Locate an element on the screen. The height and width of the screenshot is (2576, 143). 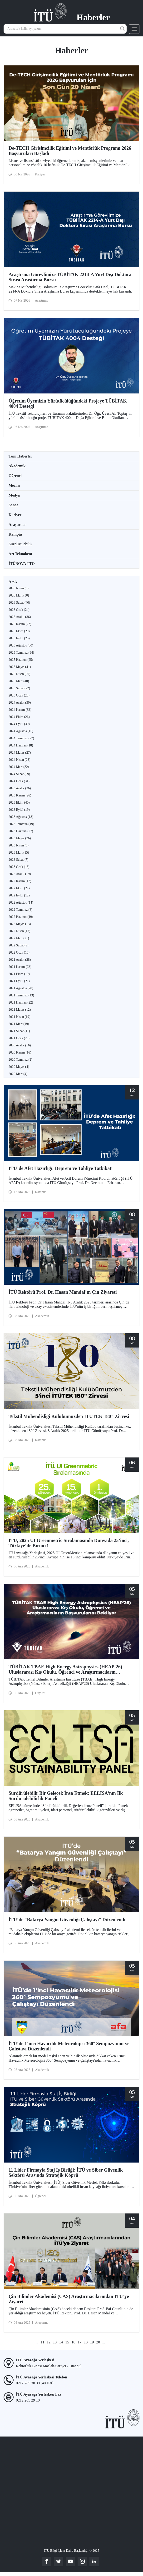
2024 Temmuz is located at coordinates (21, 738).